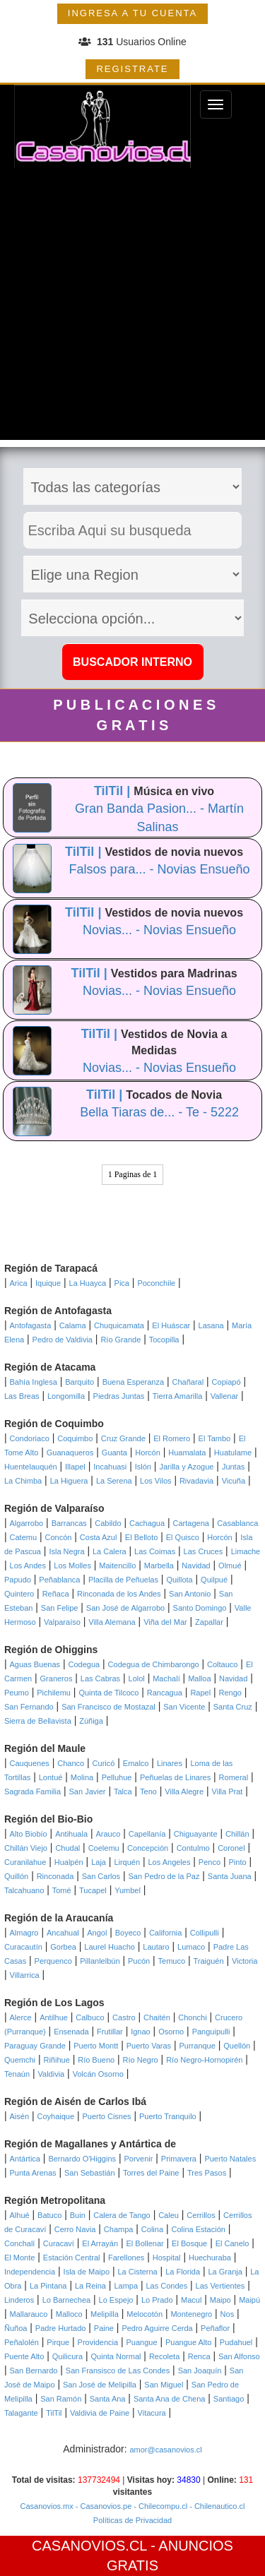 Image resolution: width=265 pixels, height=2576 pixels. What do you see at coordinates (89, 2173) in the screenshot?
I see `San Sebastián` at bounding box center [89, 2173].